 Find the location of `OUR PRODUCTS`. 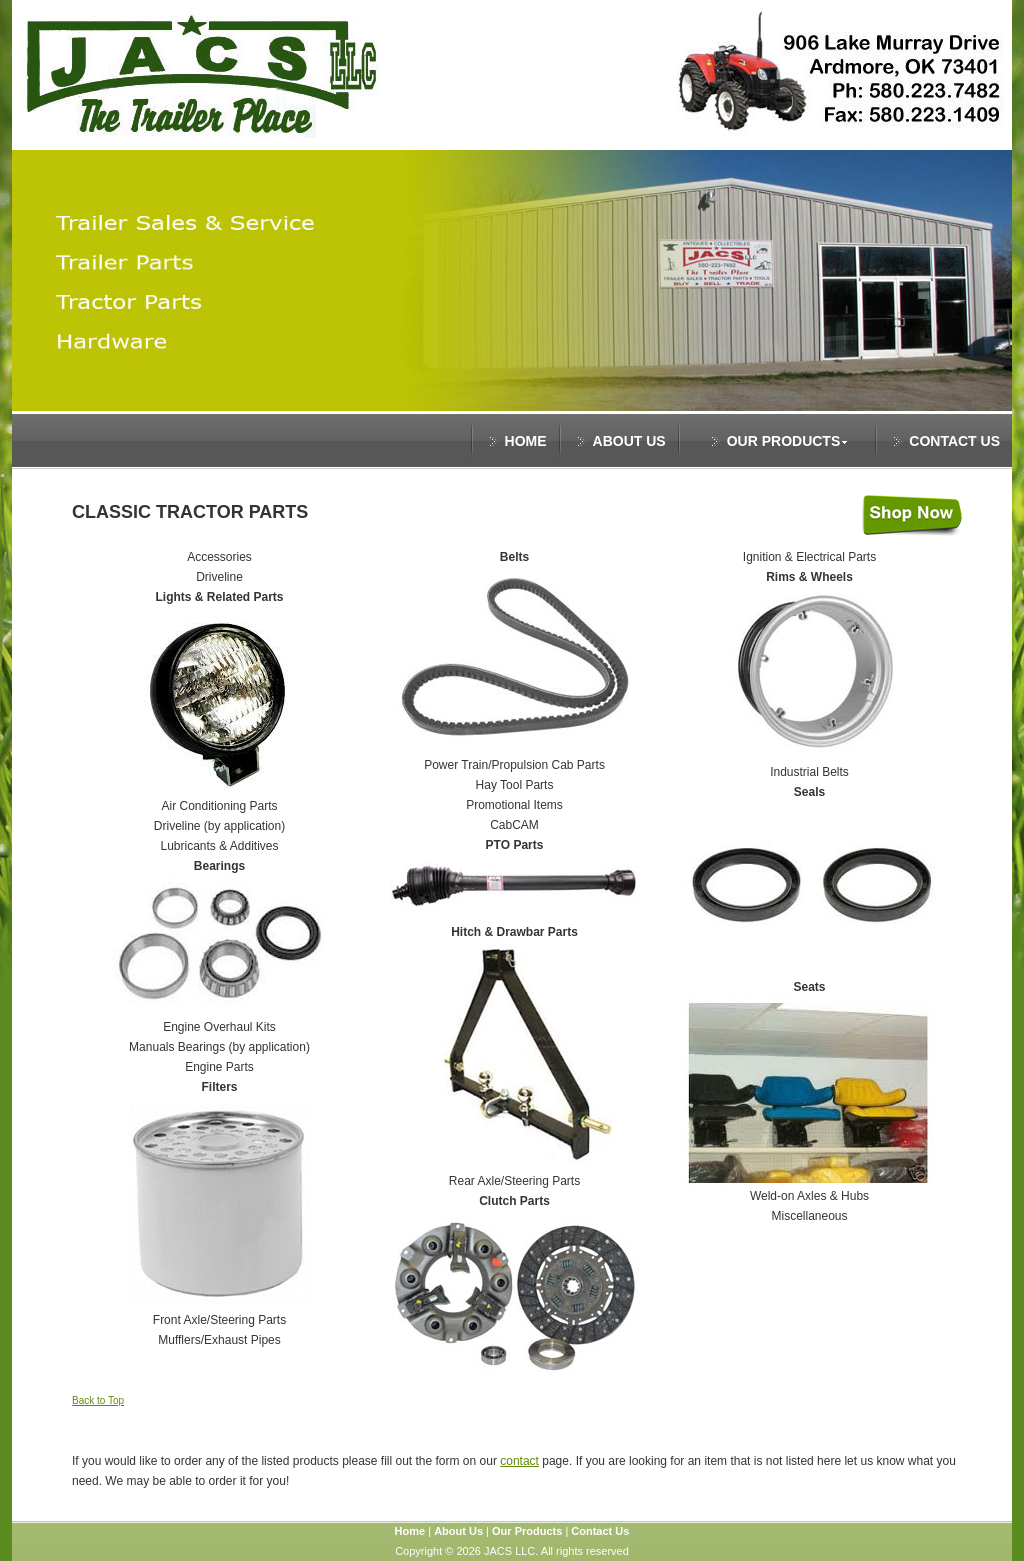

OUR PRODUCTS is located at coordinates (788, 441).